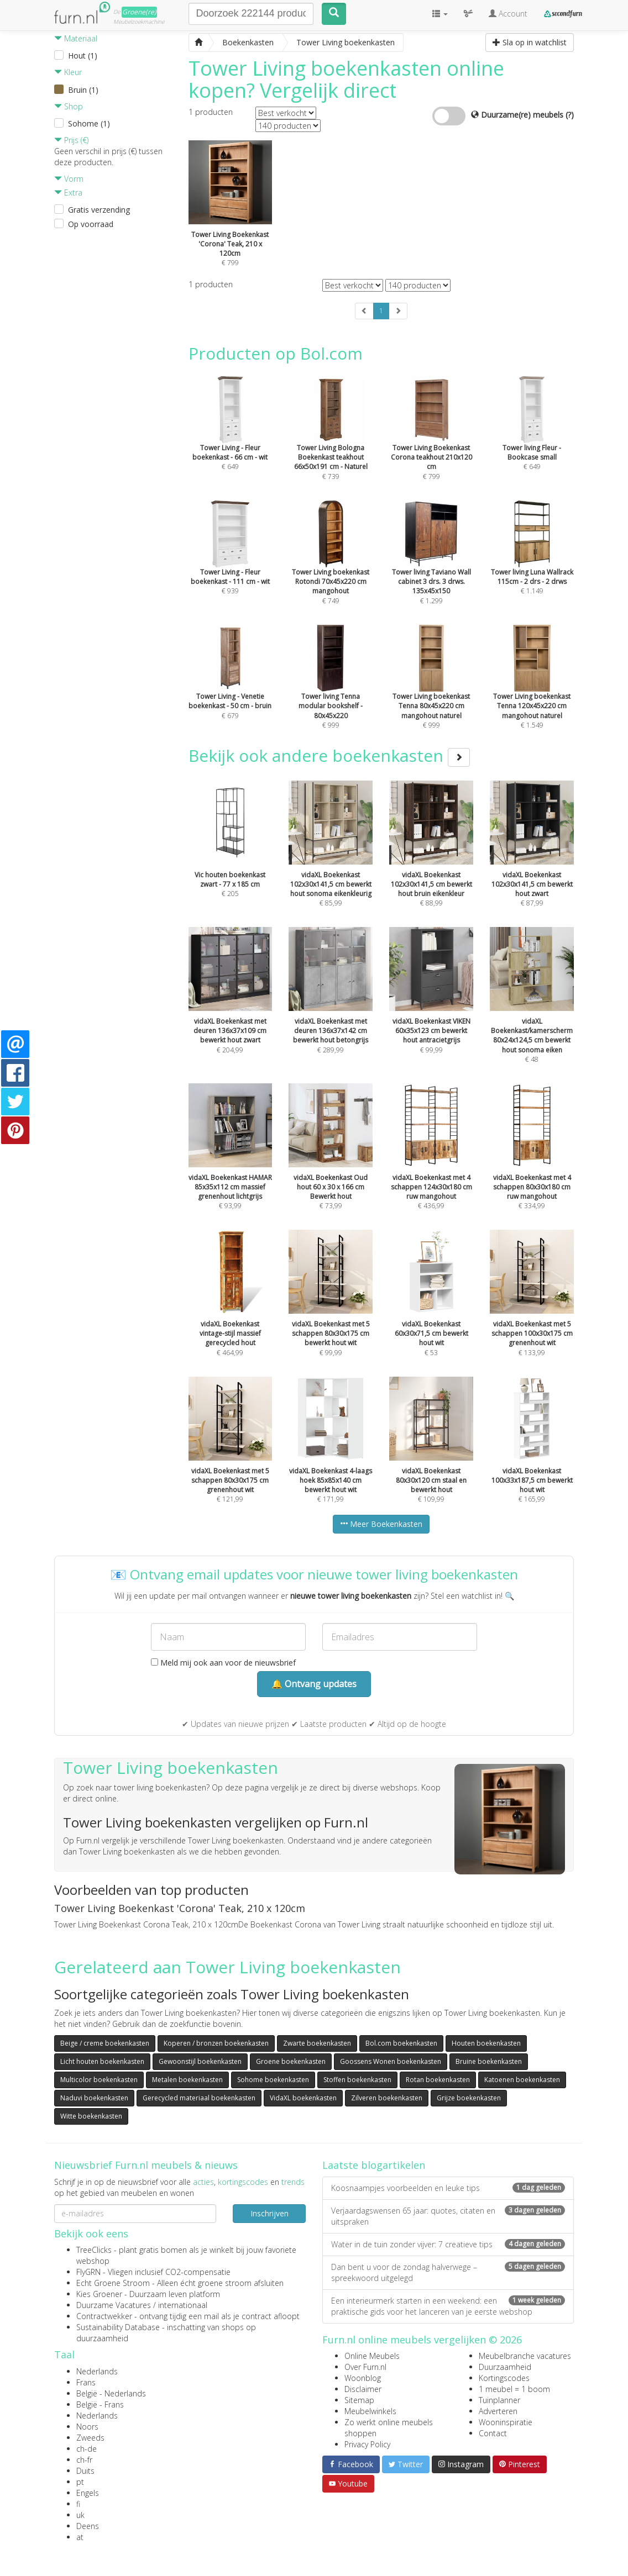  I want to click on Tuinplanner, so click(499, 2400).